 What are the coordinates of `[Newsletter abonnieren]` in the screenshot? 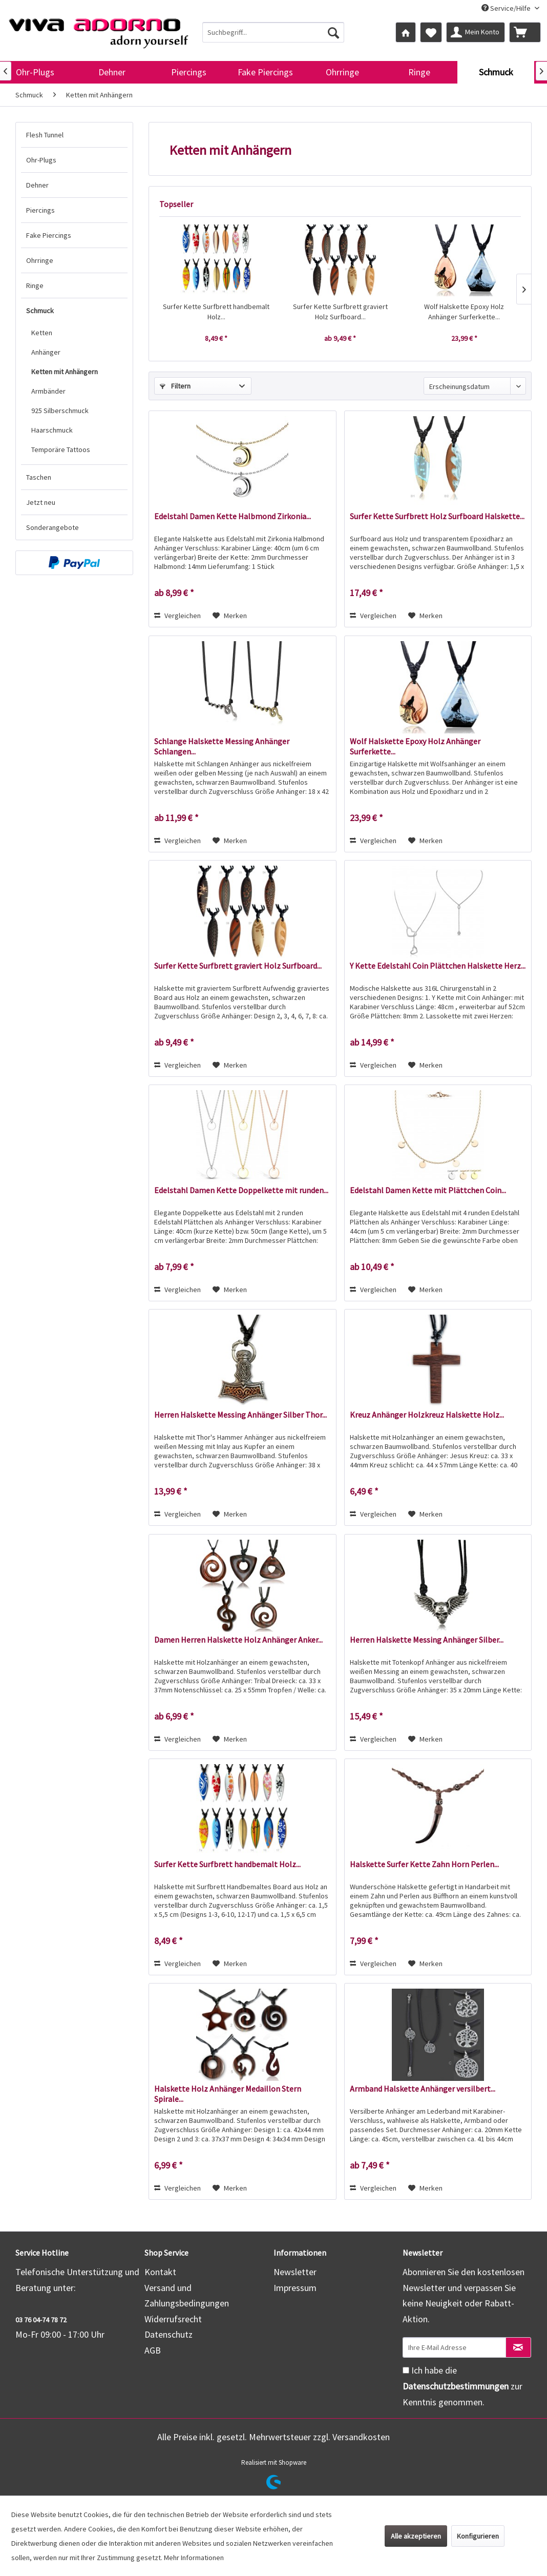 It's located at (518, 2347).